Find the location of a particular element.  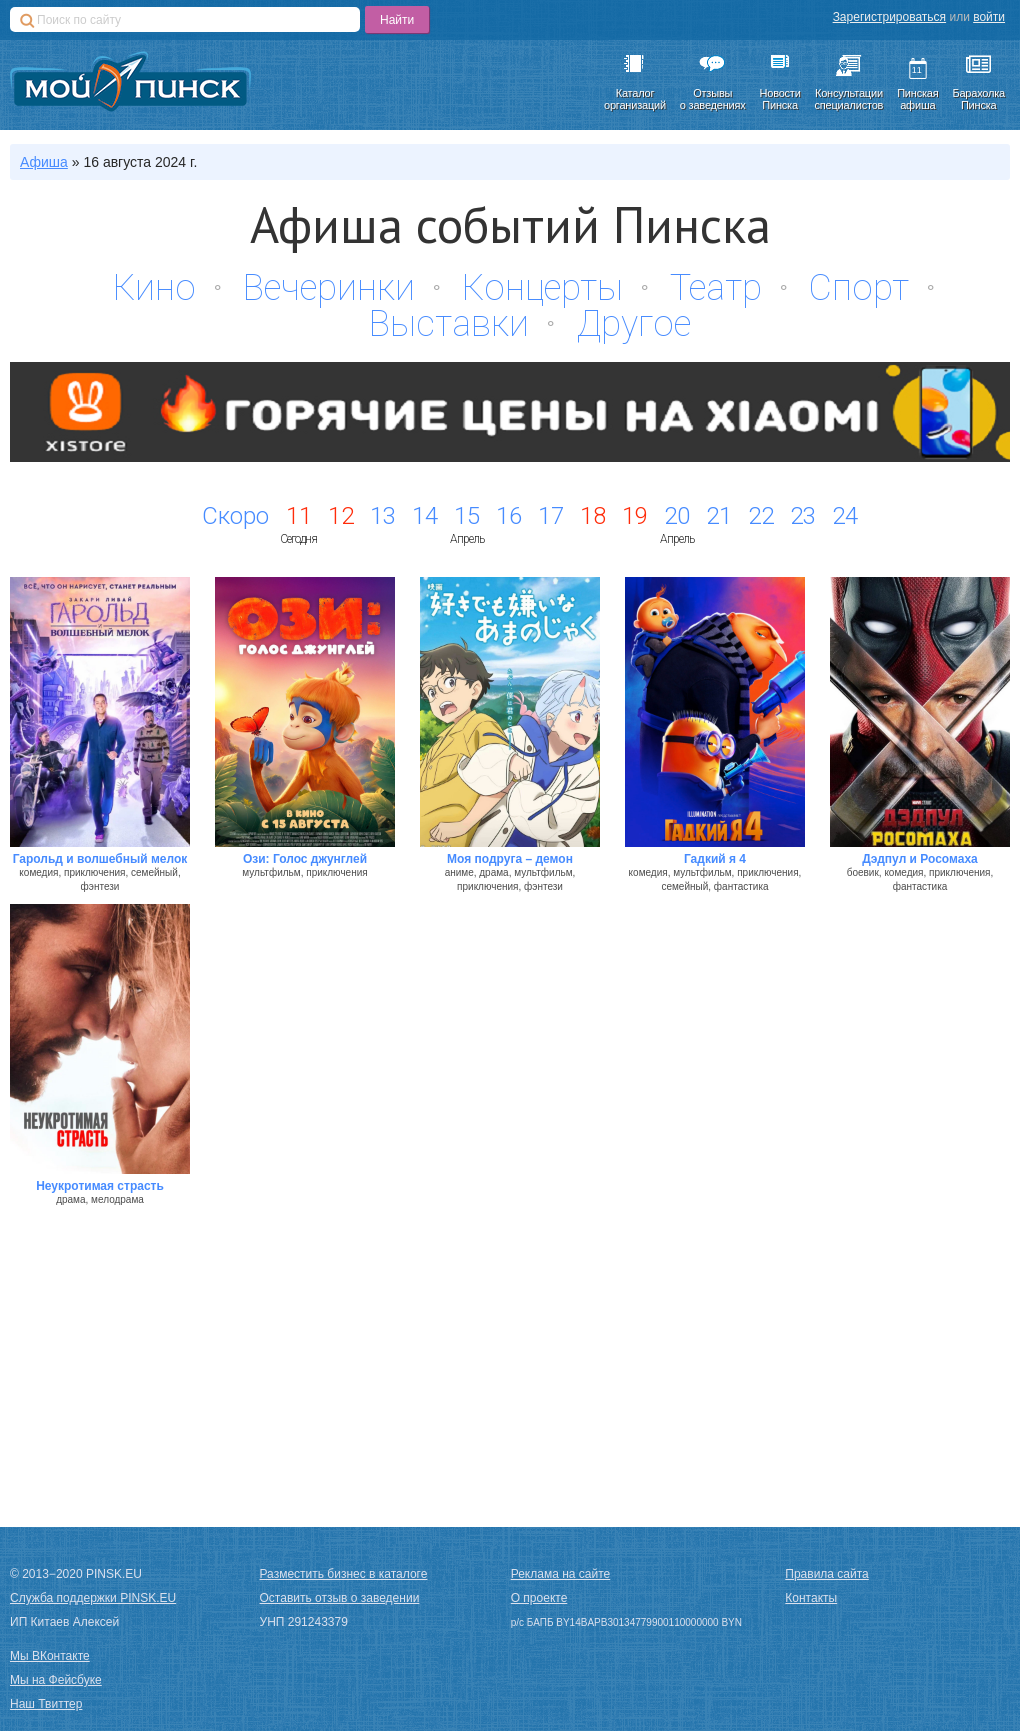

Зарегистрироваться is located at coordinates (889, 17).